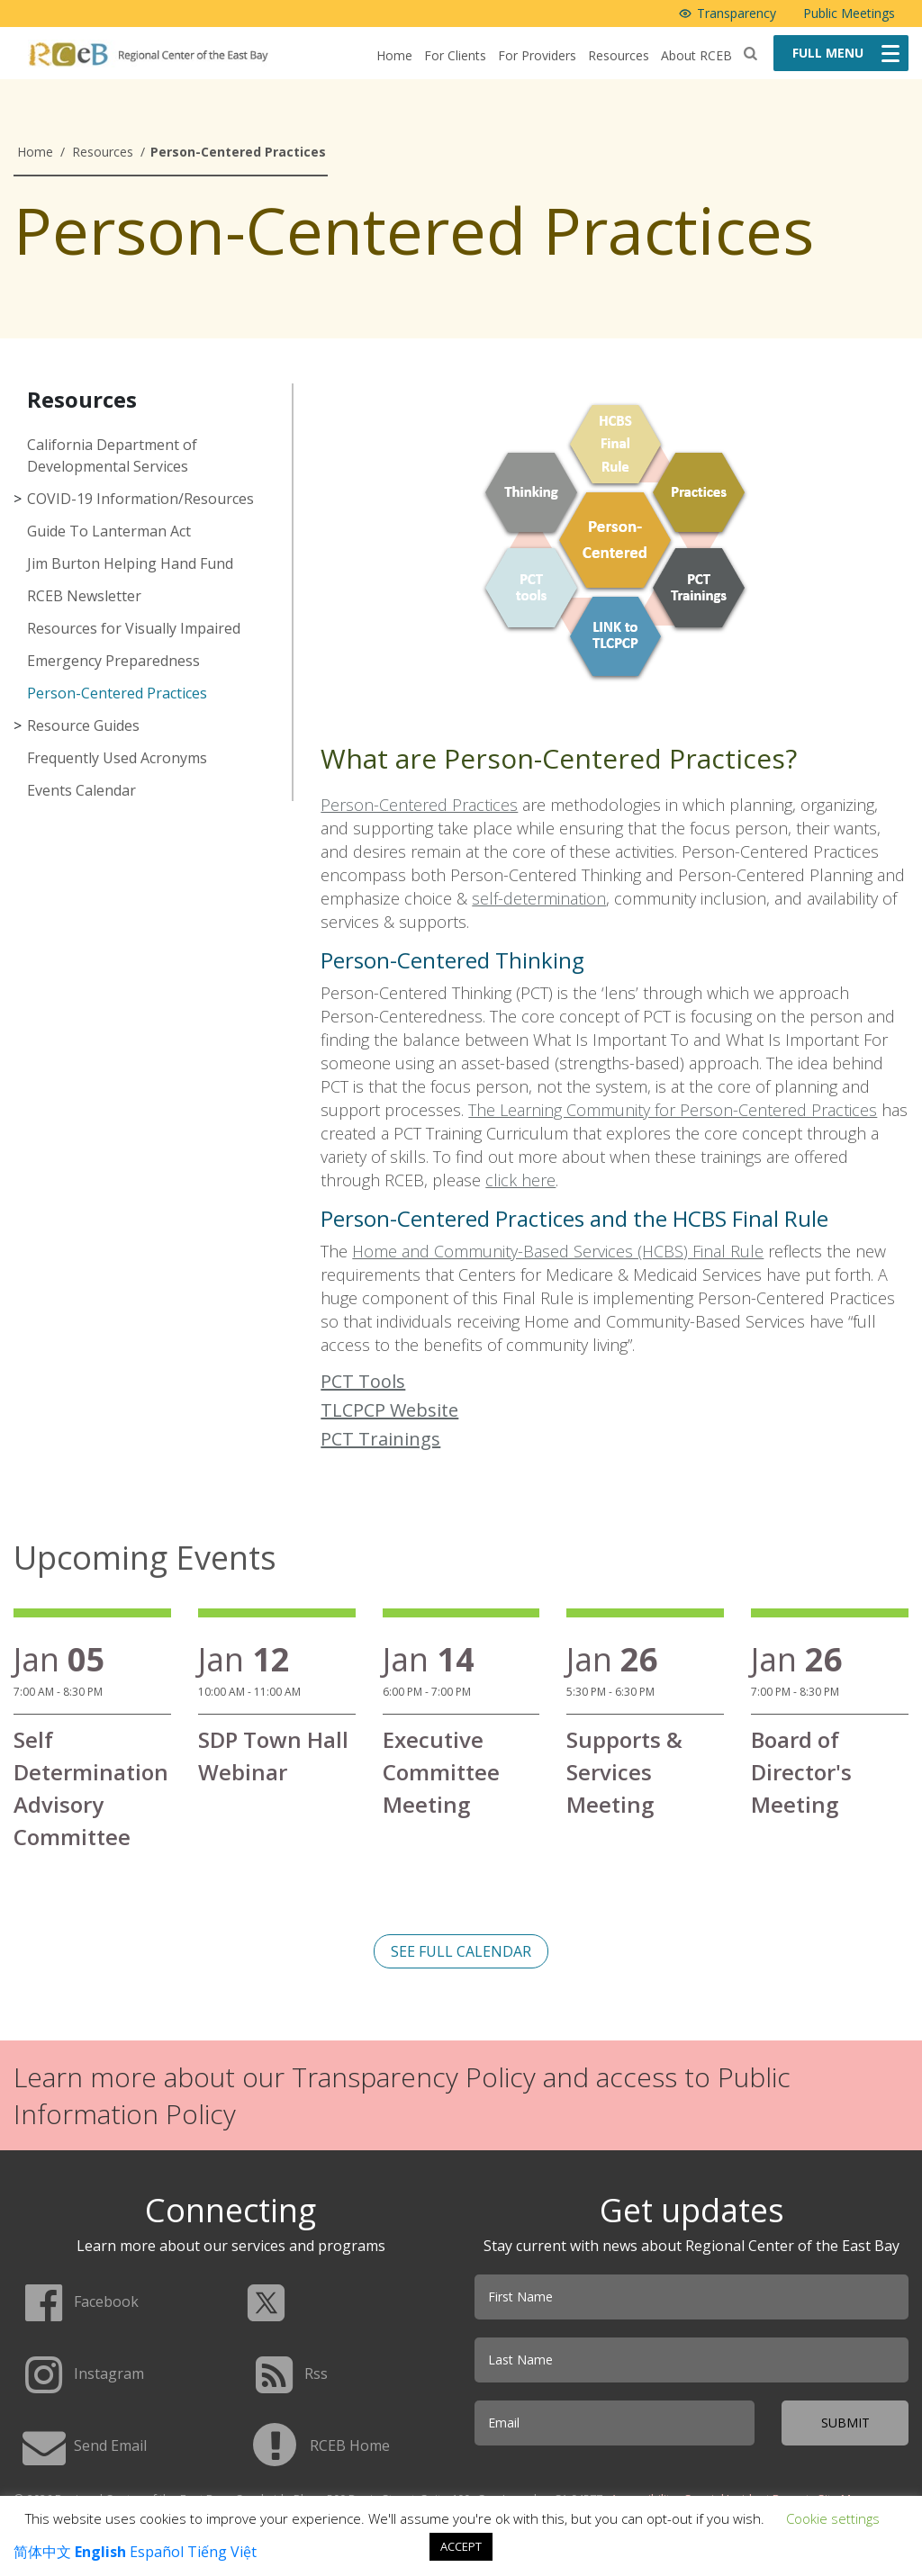  Describe the element at coordinates (618, 55) in the screenshot. I see `Resources` at that location.